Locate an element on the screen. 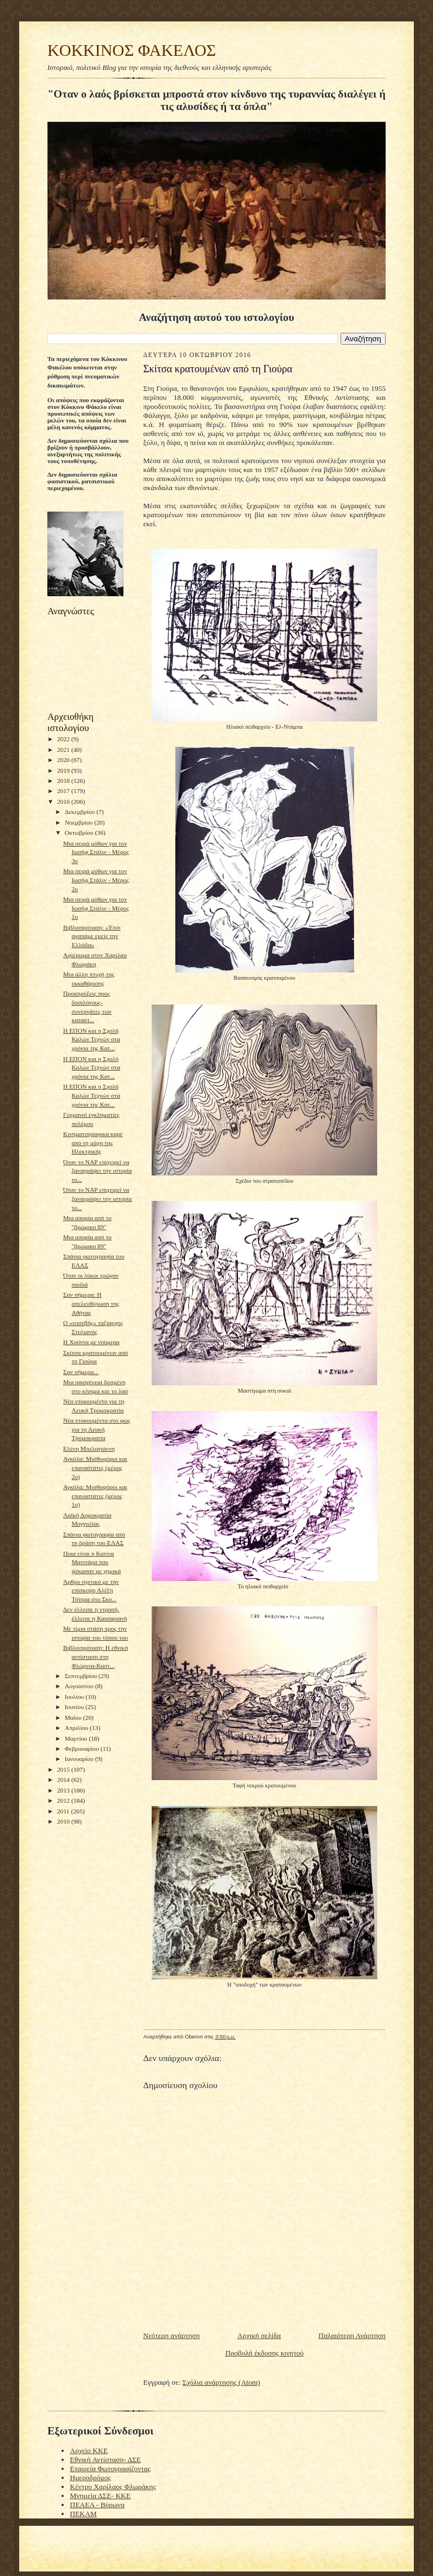 Image resolution: width=433 pixels, height=2576 pixels. Απριλίου is located at coordinates (77, 1727).